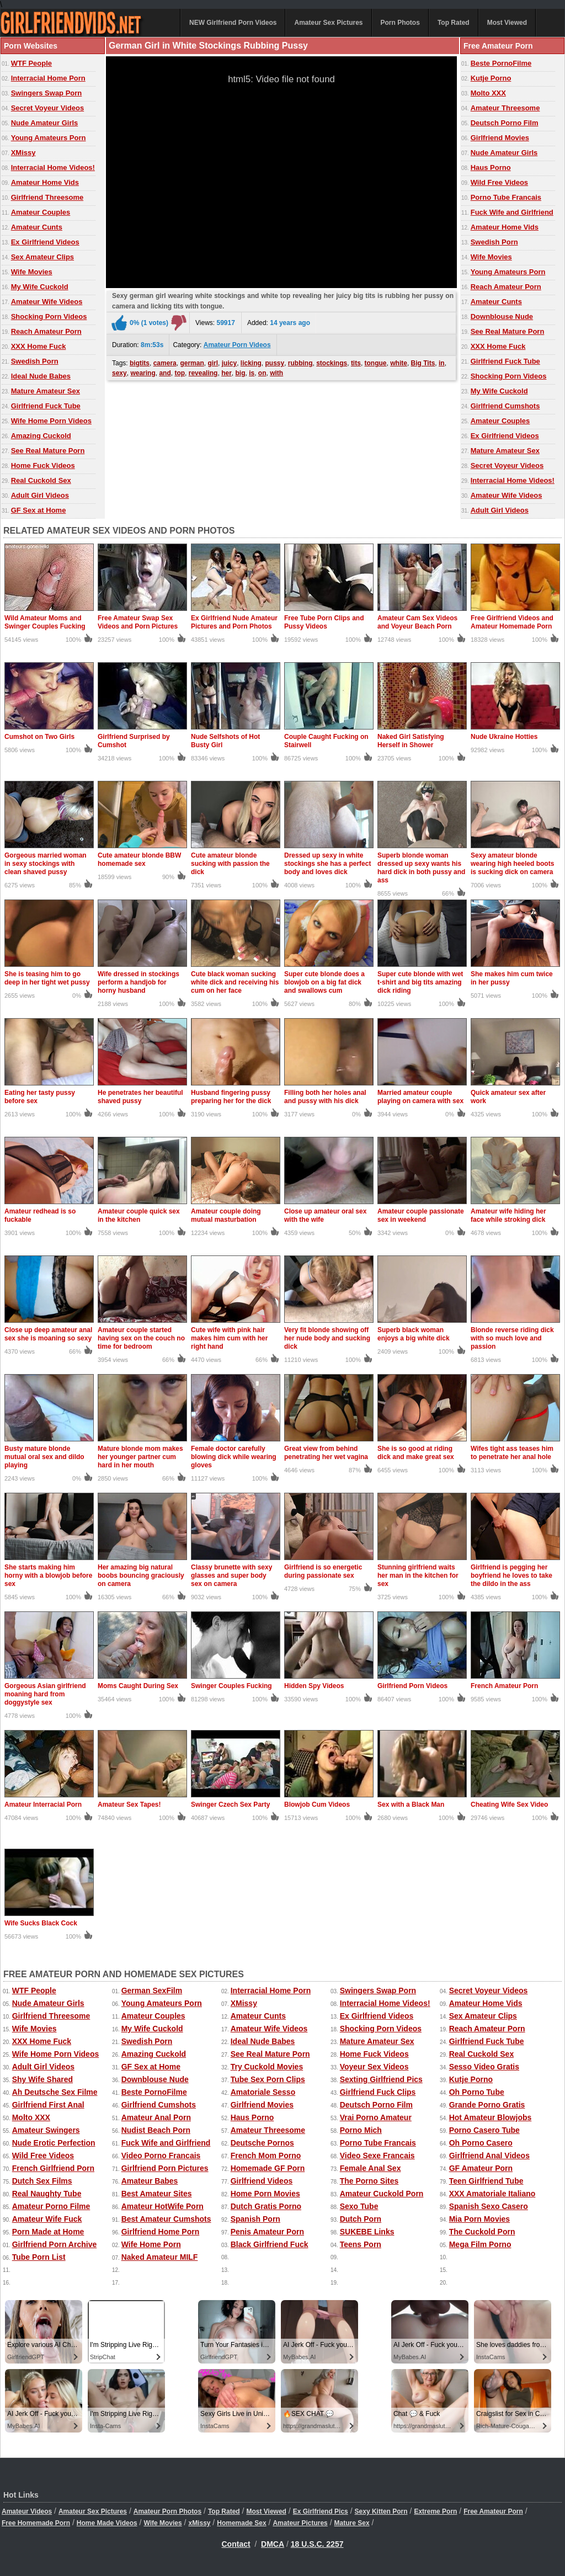 The image size is (565, 2576). I want to click on Wife Home Porn Videos, so click(51, 421).